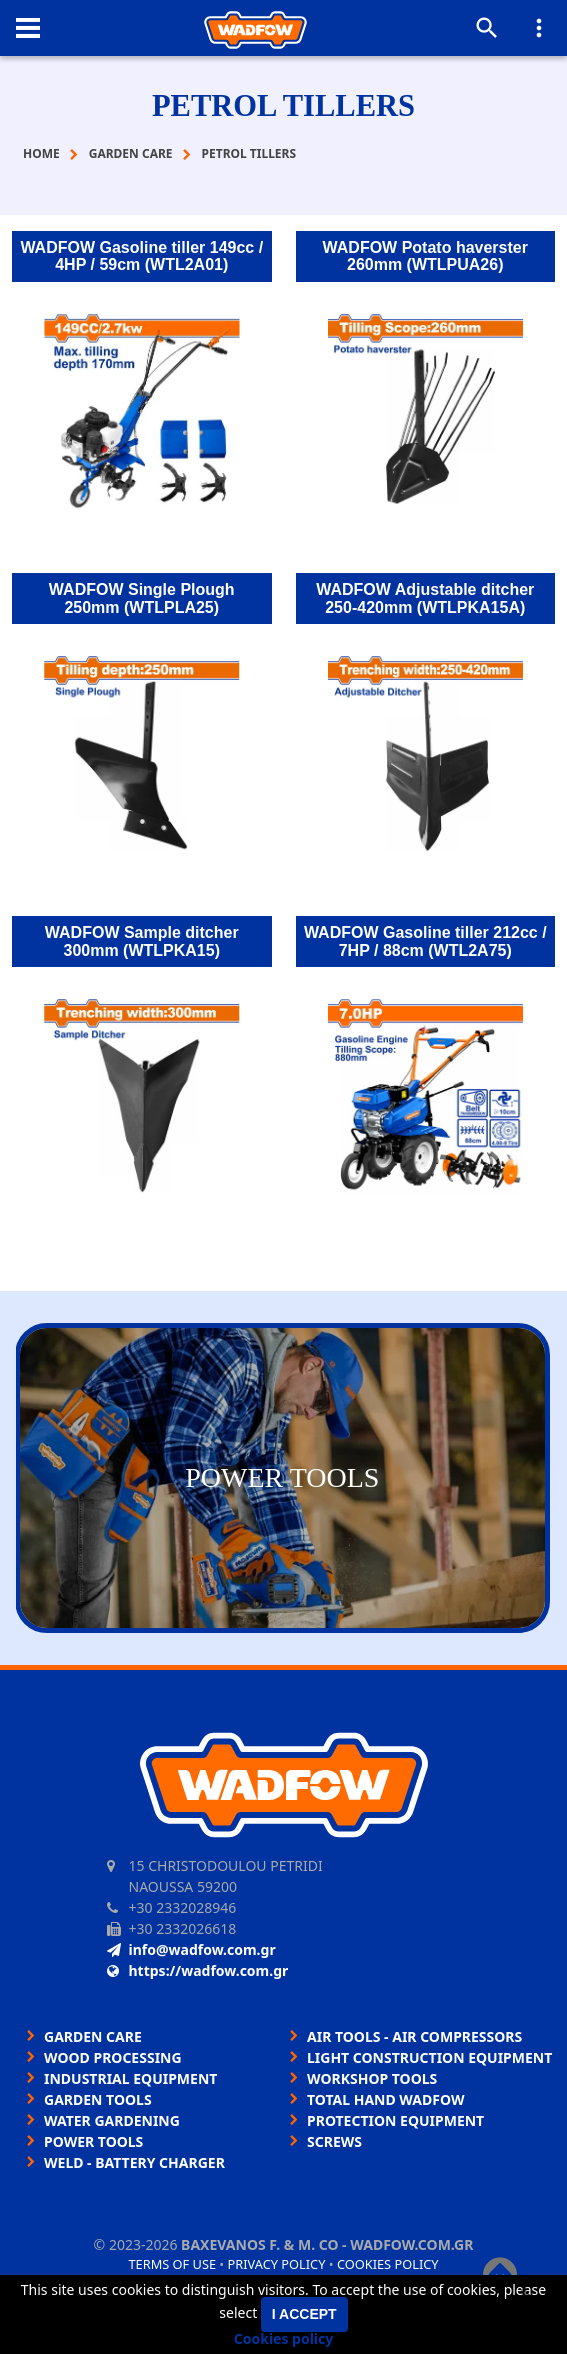  I want to click on WELD - BATTERY CHARGER, so click(134, 2162).